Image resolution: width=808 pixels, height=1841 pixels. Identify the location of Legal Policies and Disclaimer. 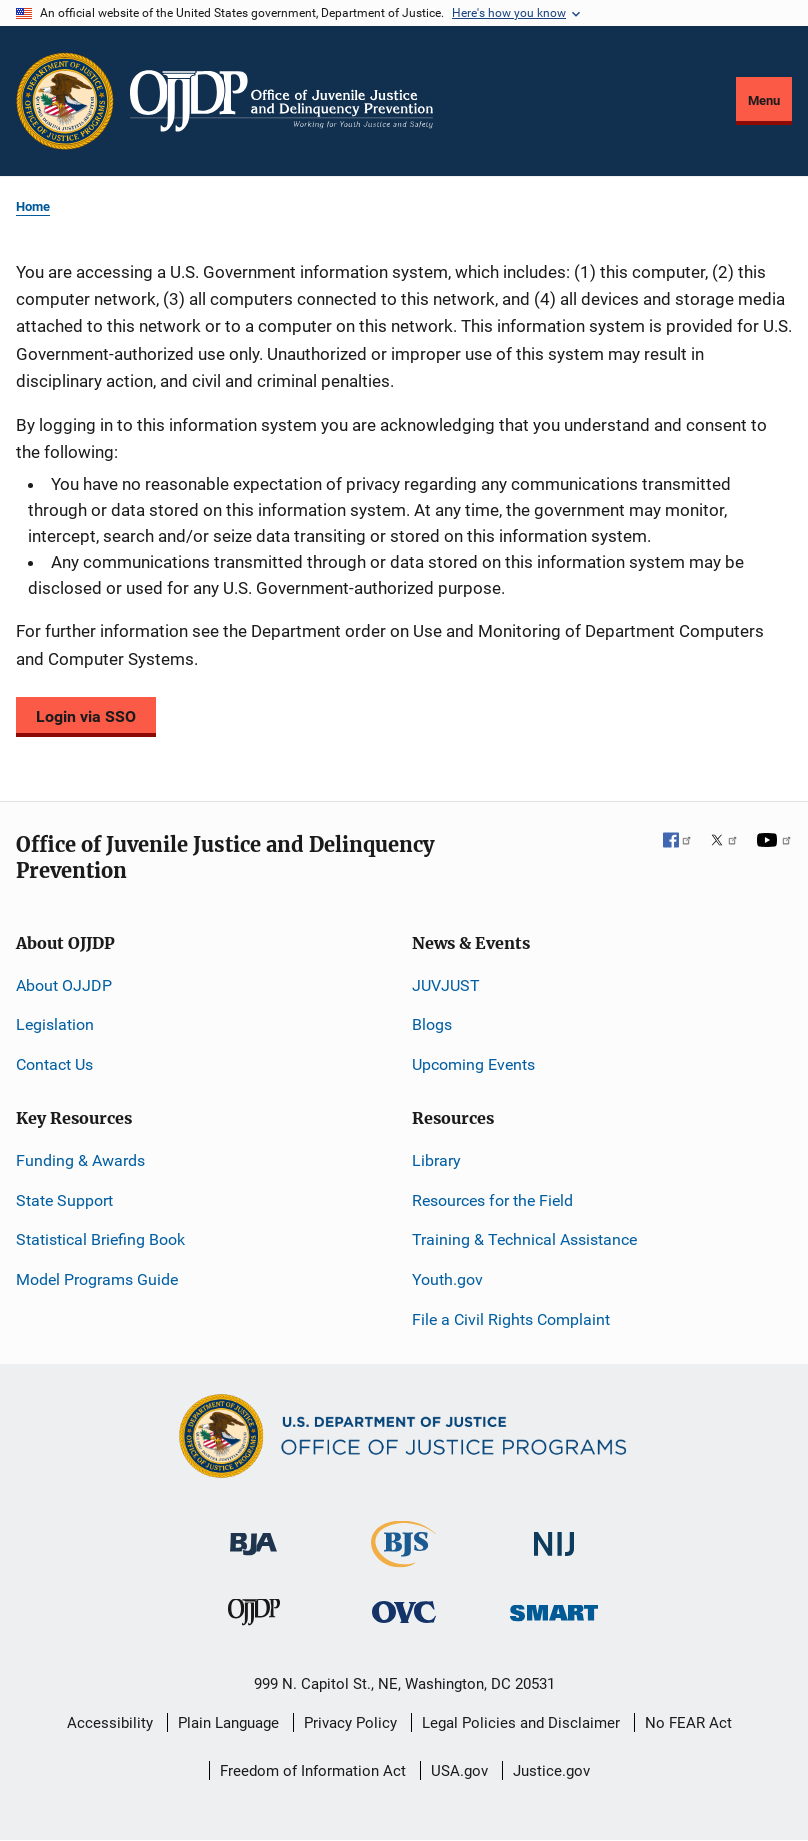
(521, 1723).